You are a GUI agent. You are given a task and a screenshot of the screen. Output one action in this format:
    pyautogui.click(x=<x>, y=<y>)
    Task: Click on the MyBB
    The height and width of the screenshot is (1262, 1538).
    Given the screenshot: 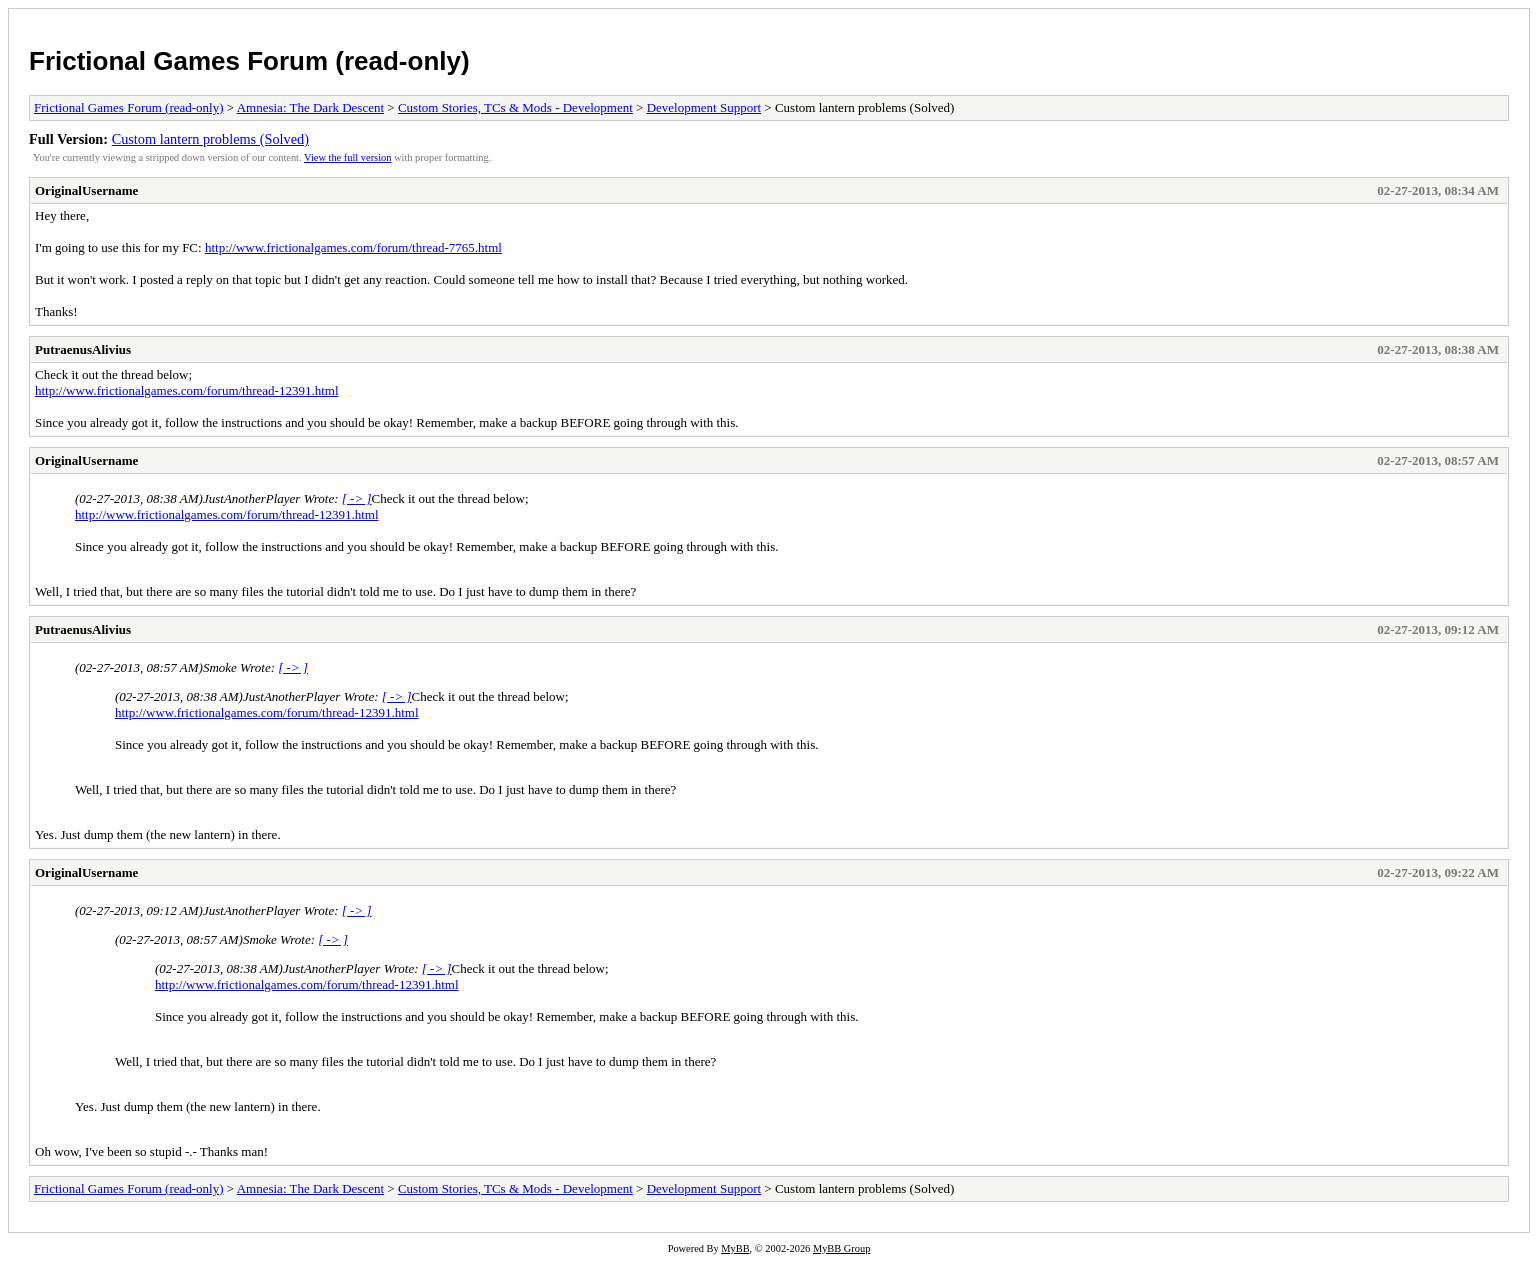 What is the action you would take?
    pyautogui.click(x=735, y=1248)
    